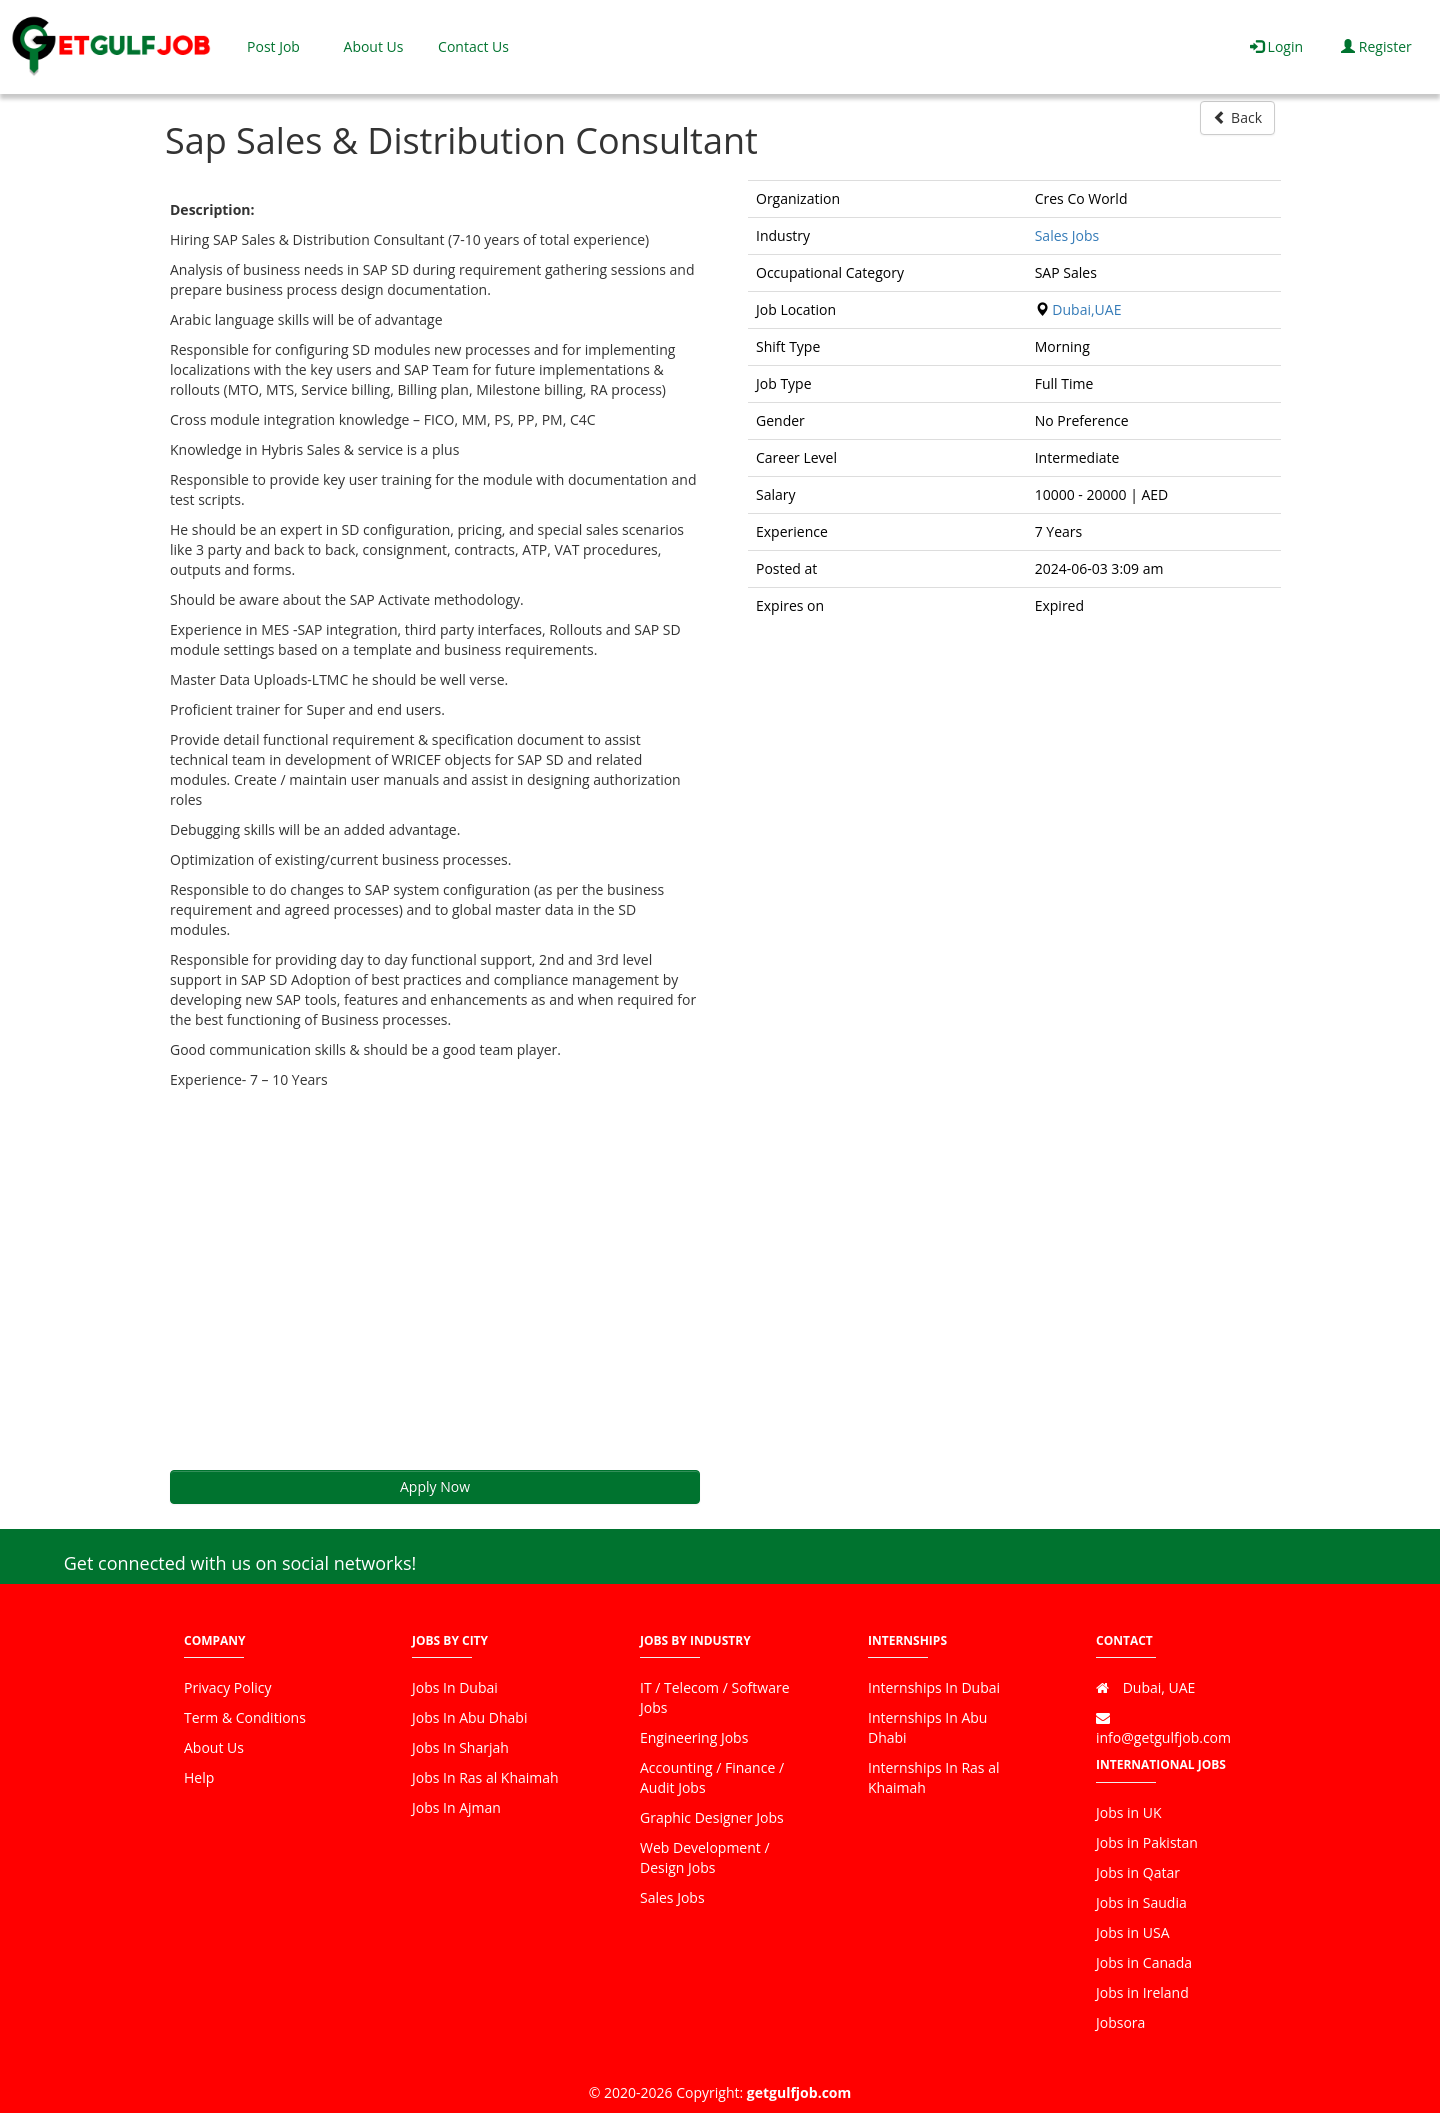  What do you see at coordinates (473, 46) in the screenshot?
I see `Contact Us` at bounding box center [473, 46].